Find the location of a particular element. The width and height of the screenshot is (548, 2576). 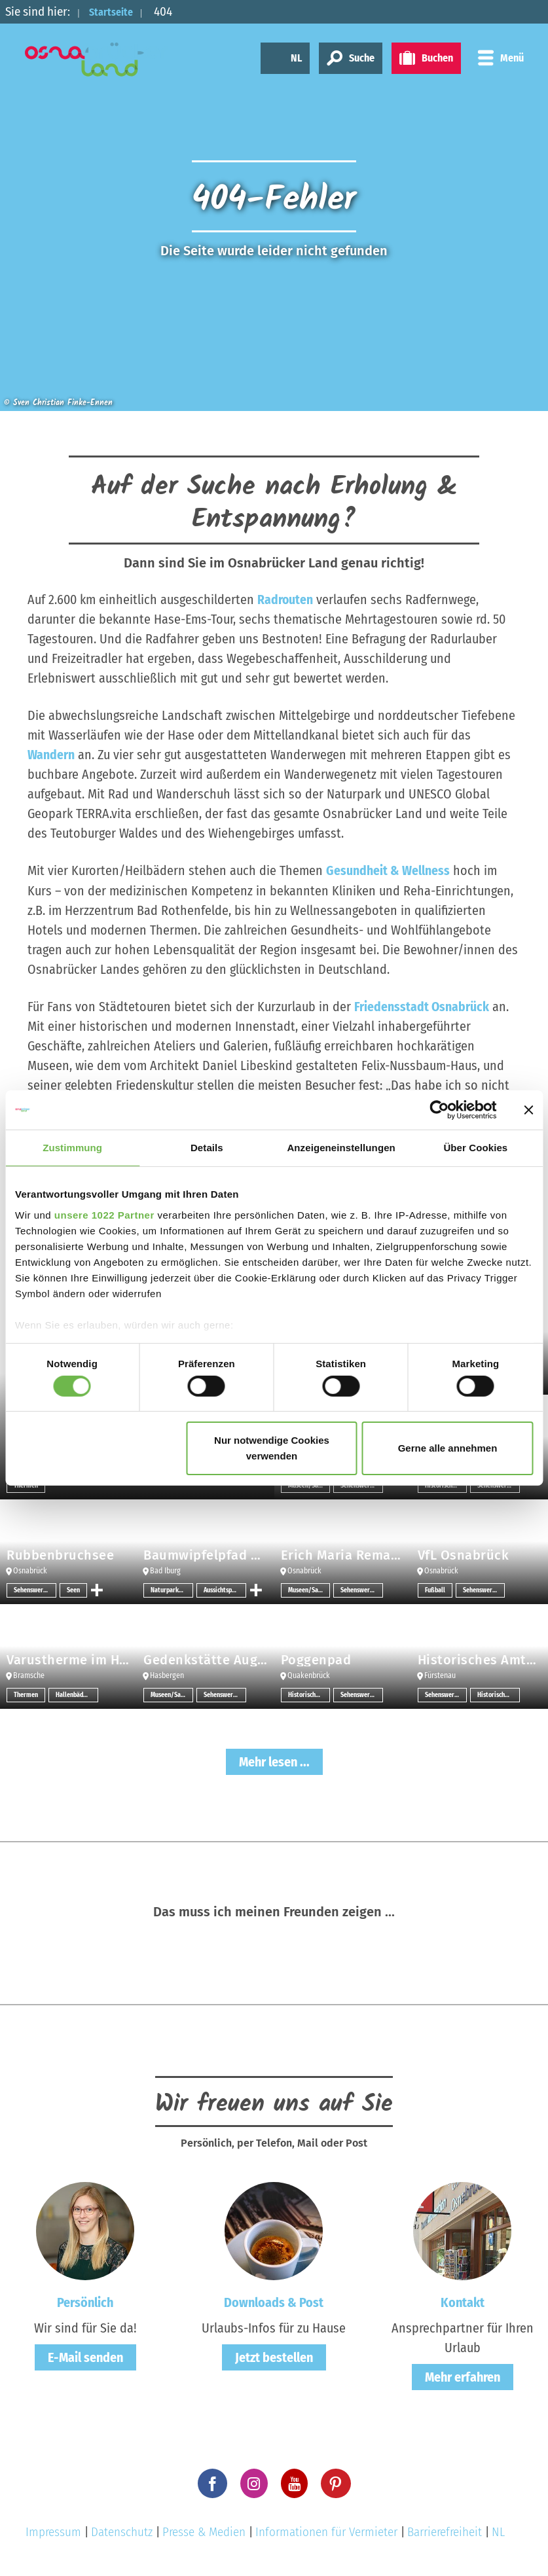

Friedensstadt Osnabrück is located at coordinates (422, 1006).